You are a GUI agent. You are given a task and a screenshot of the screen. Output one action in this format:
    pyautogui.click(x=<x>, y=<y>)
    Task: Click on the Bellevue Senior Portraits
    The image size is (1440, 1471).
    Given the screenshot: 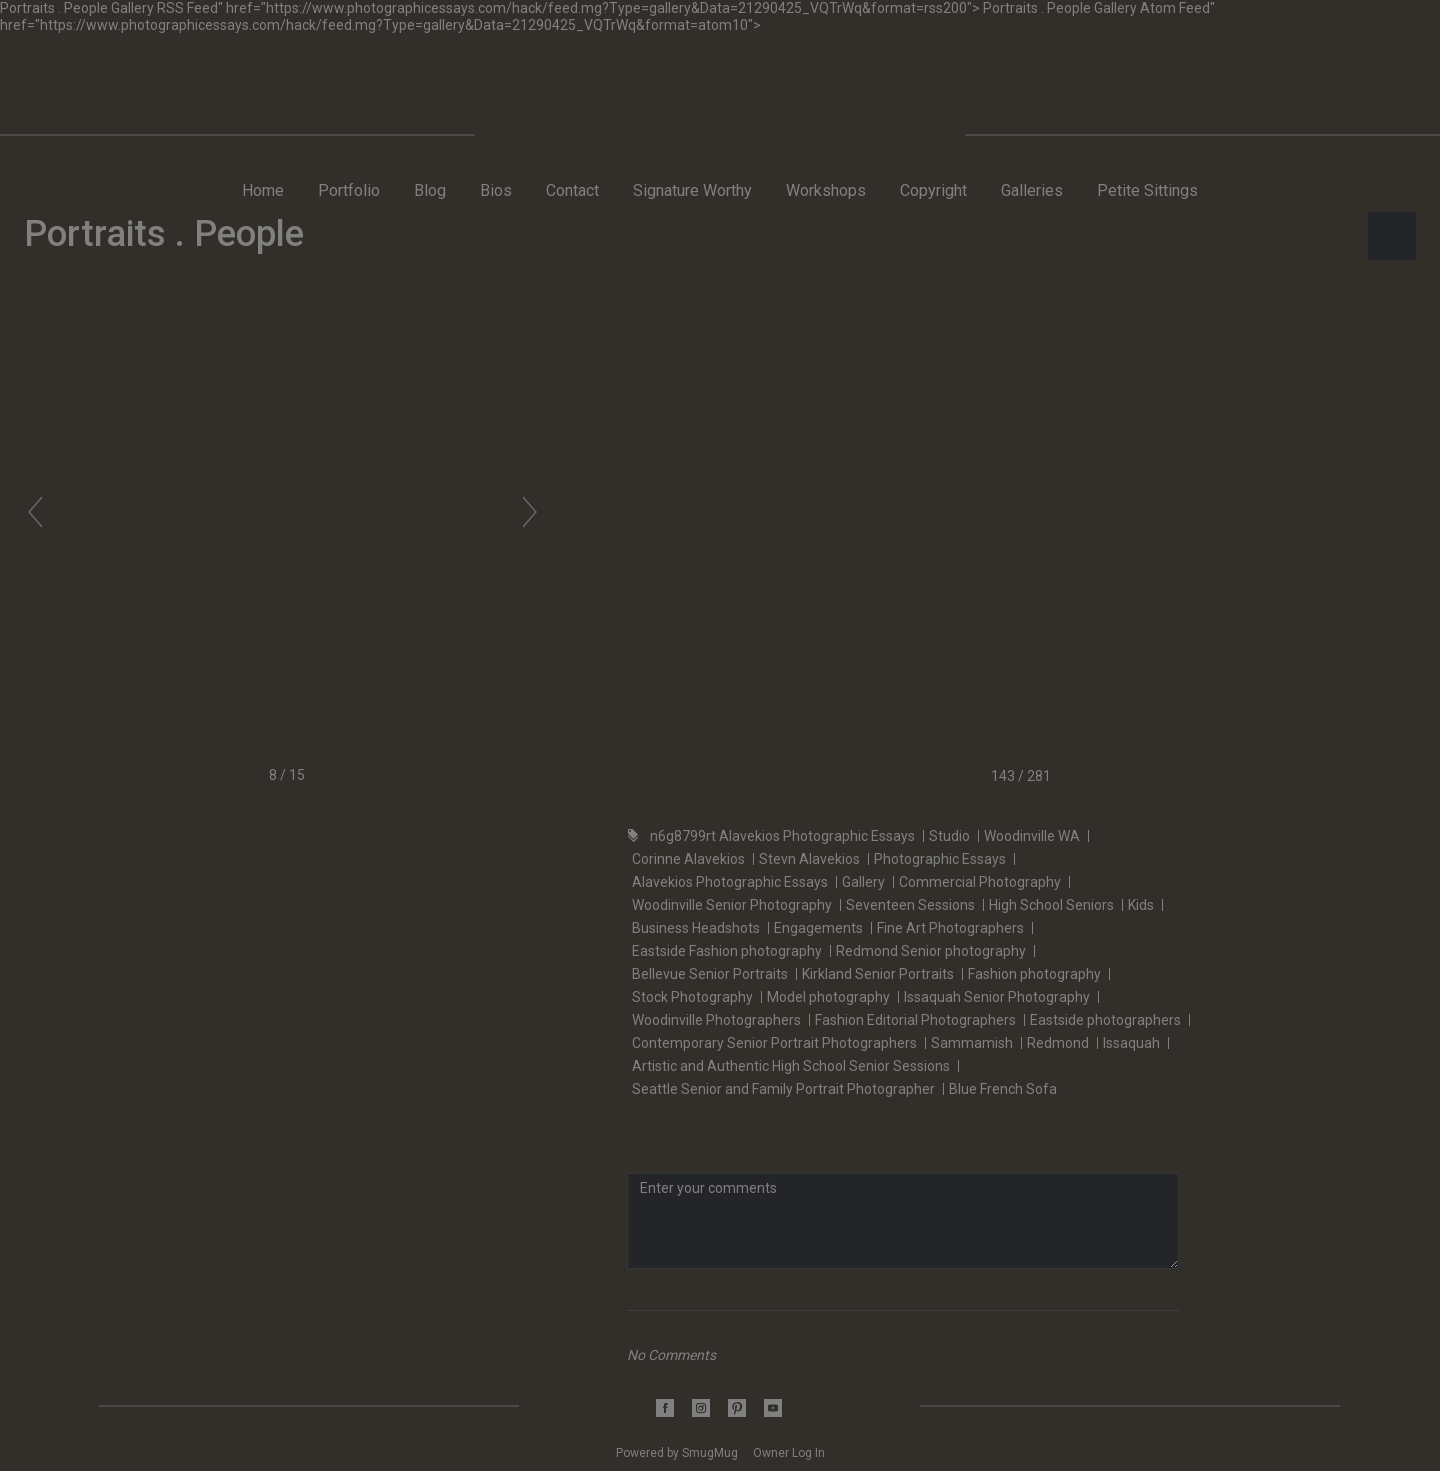 What is the action you would take?
    pyautogui.click(x=710, y=974)
    